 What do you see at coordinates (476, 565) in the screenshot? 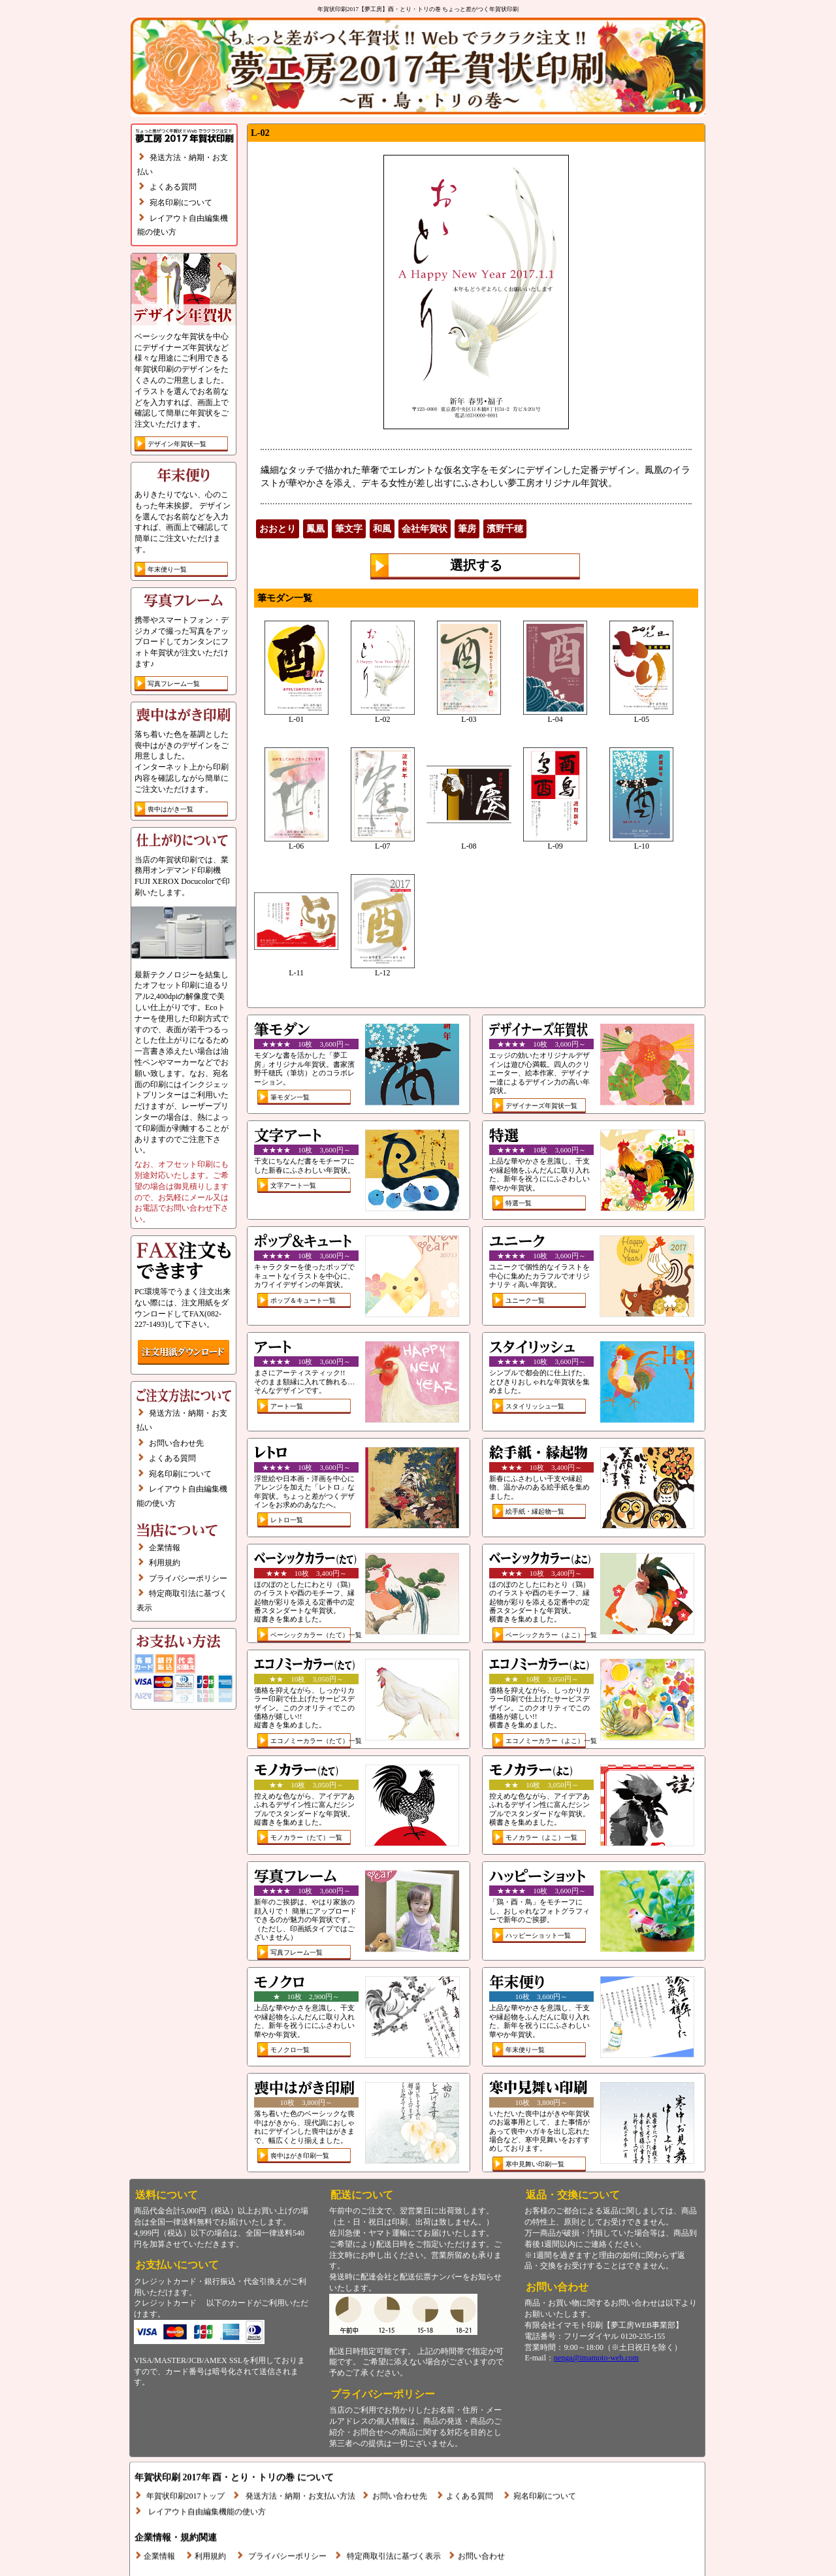
I see `選択する` at bounding box center [476, 565].